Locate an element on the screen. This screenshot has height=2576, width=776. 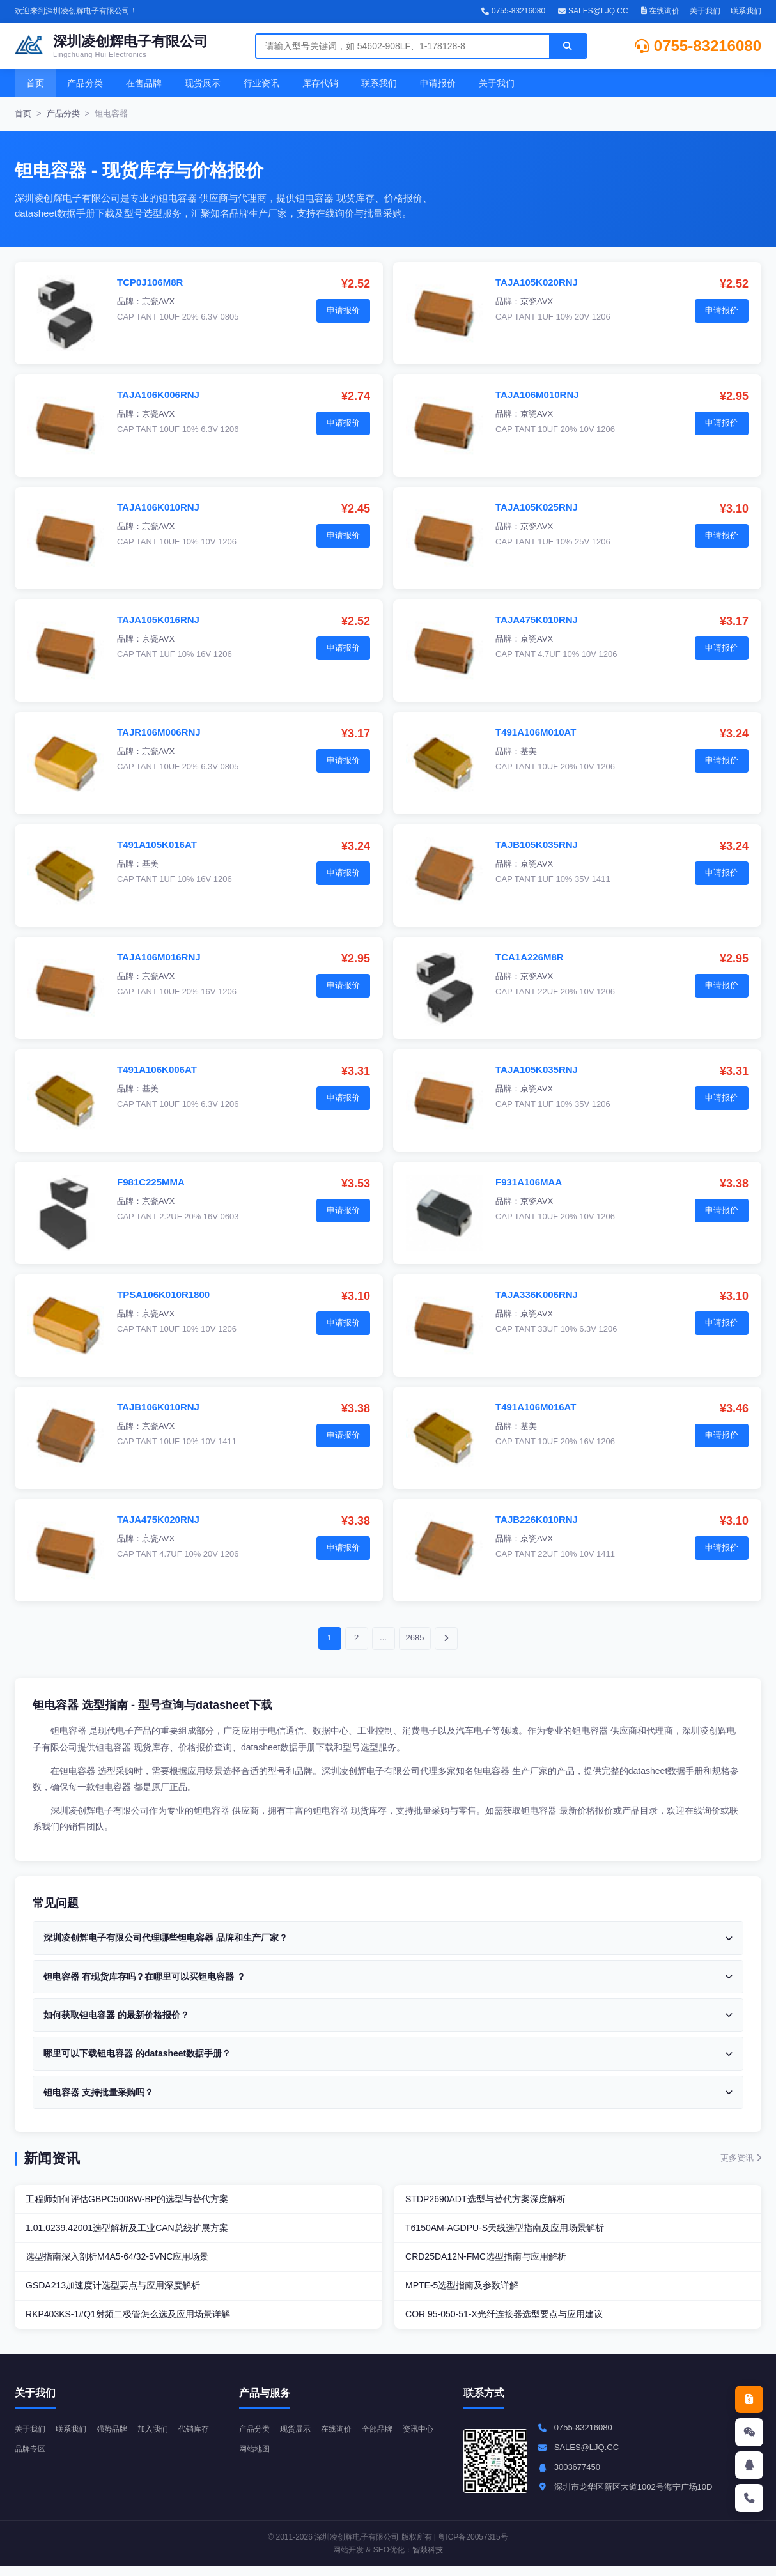
T491A106M016AT is located at coordinates (535, 1406).